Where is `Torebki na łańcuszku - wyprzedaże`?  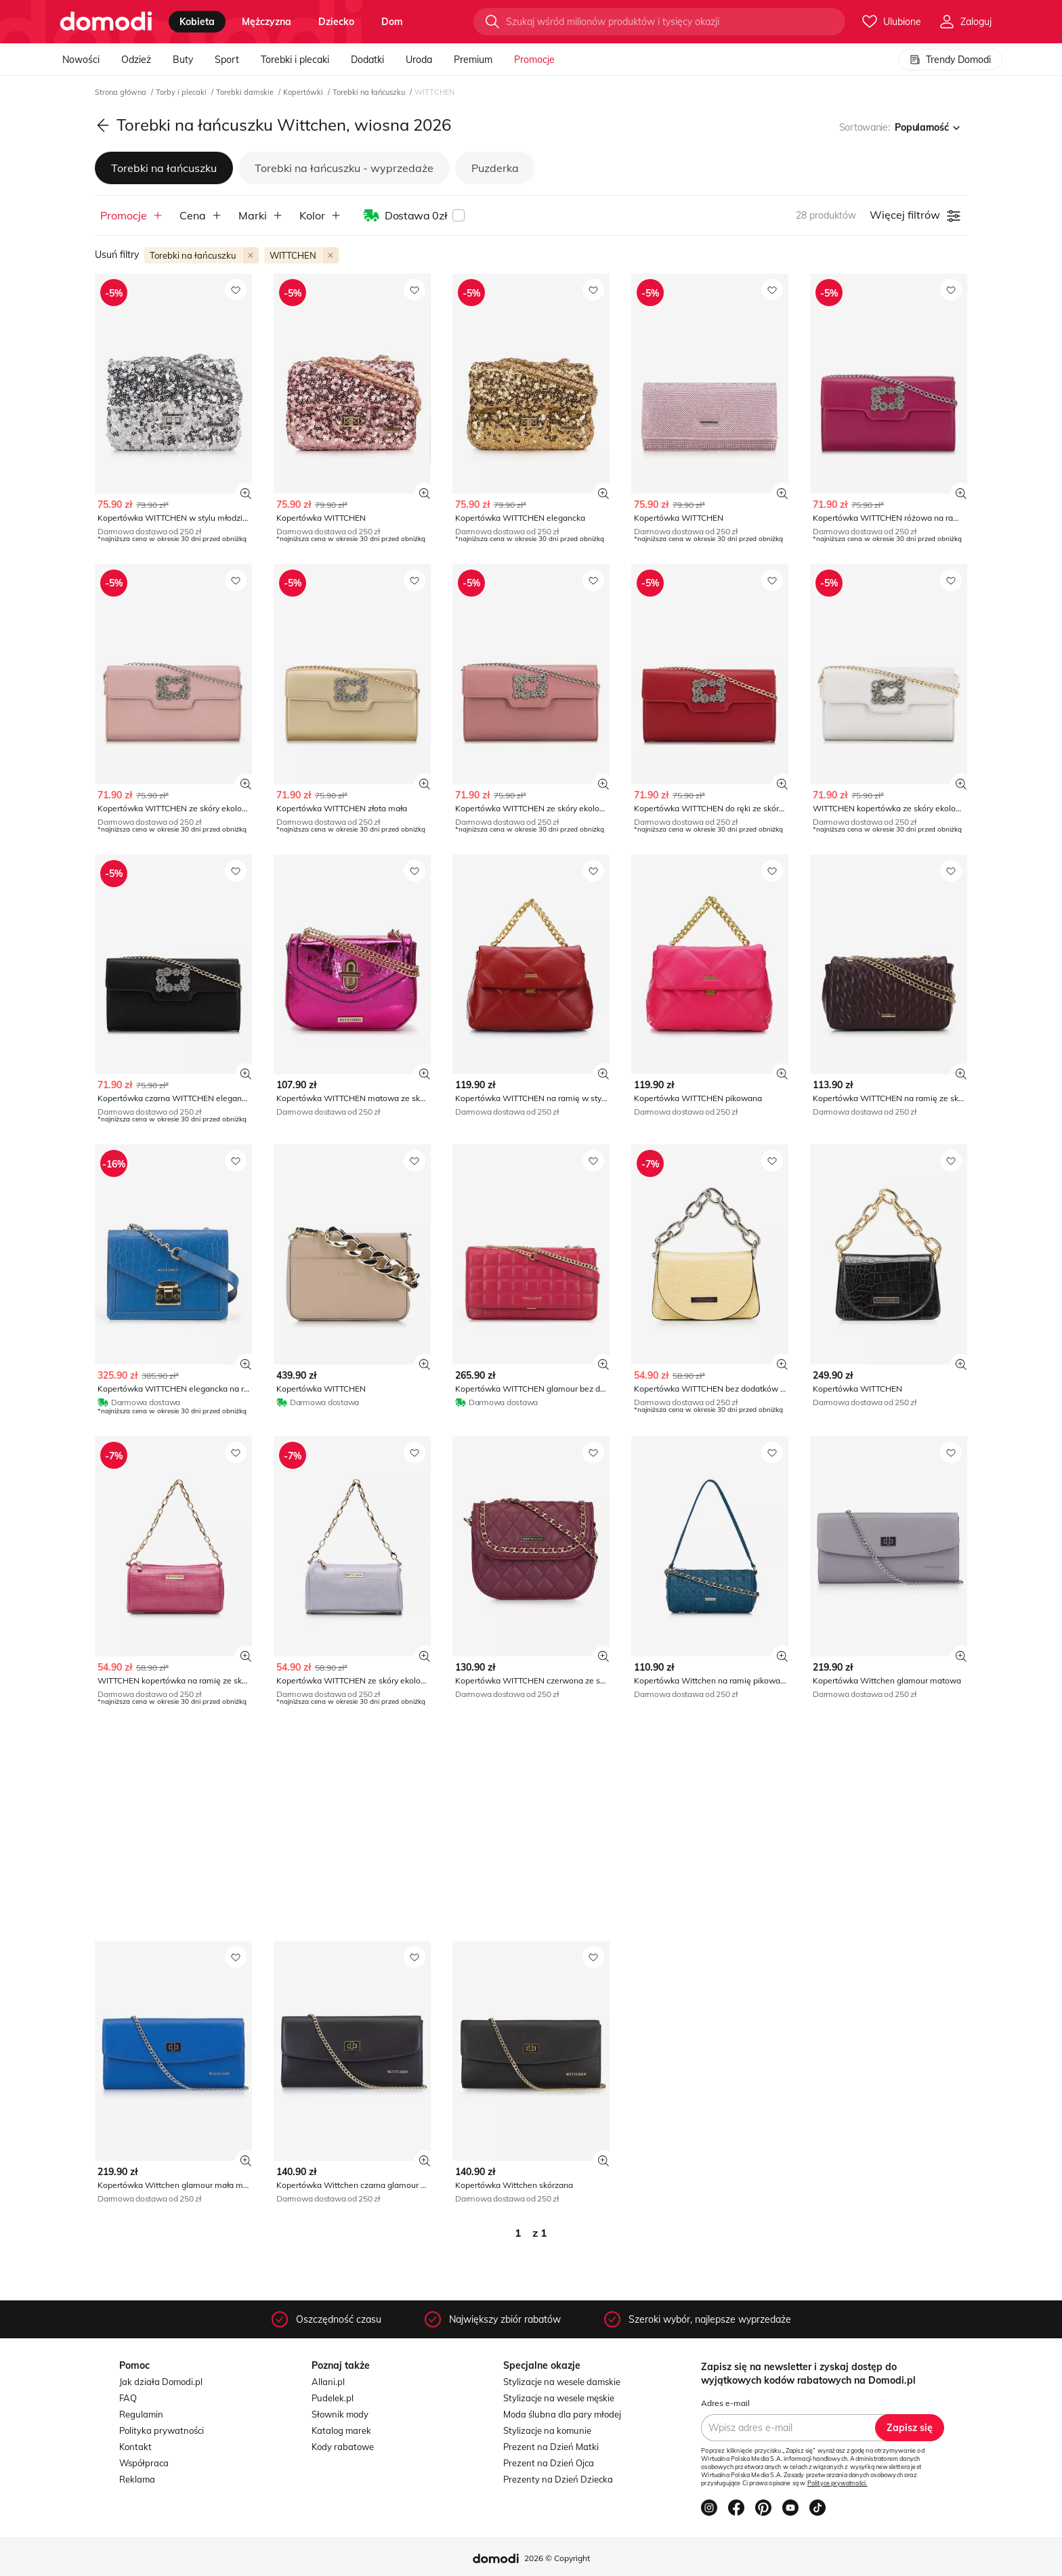 Torebki na łańcuszku - wyprzedaże is located at coordinates (344, 168).